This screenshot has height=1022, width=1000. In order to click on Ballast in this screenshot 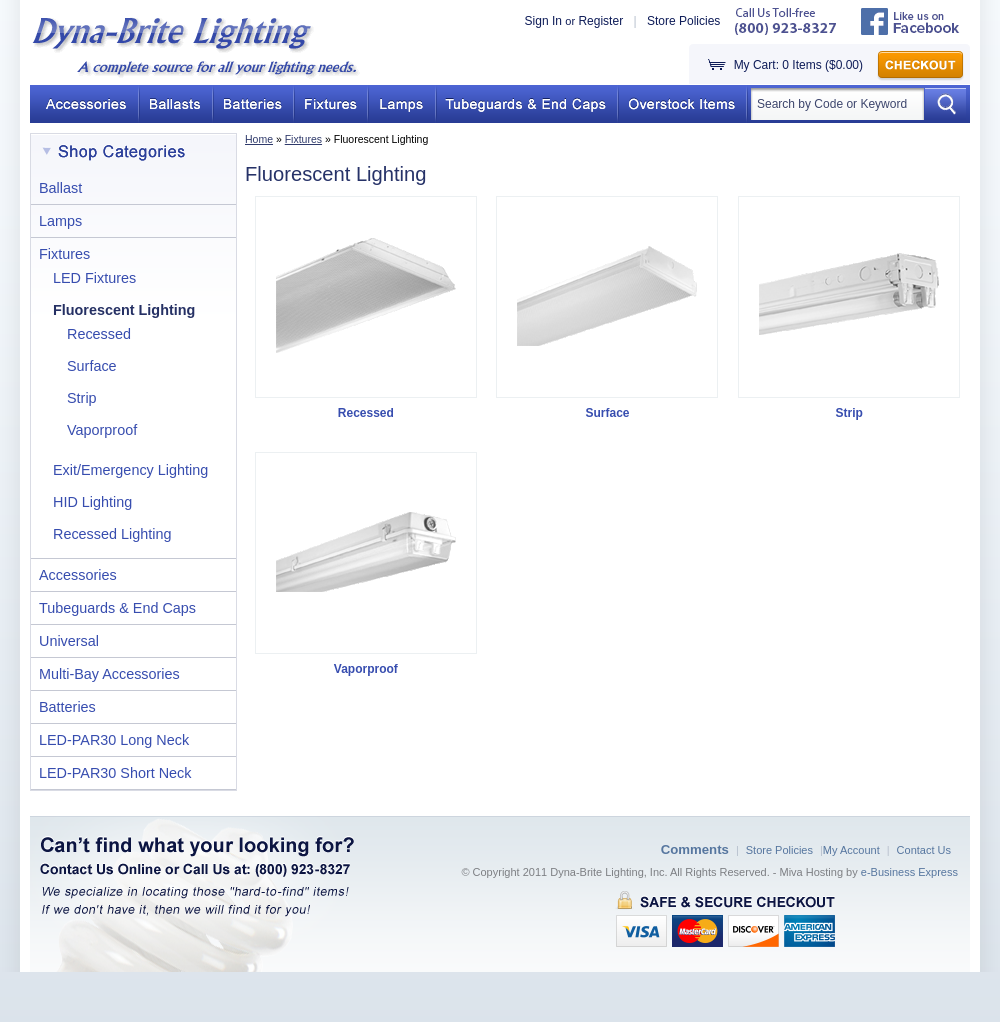, I will do `click(60, 188)`.